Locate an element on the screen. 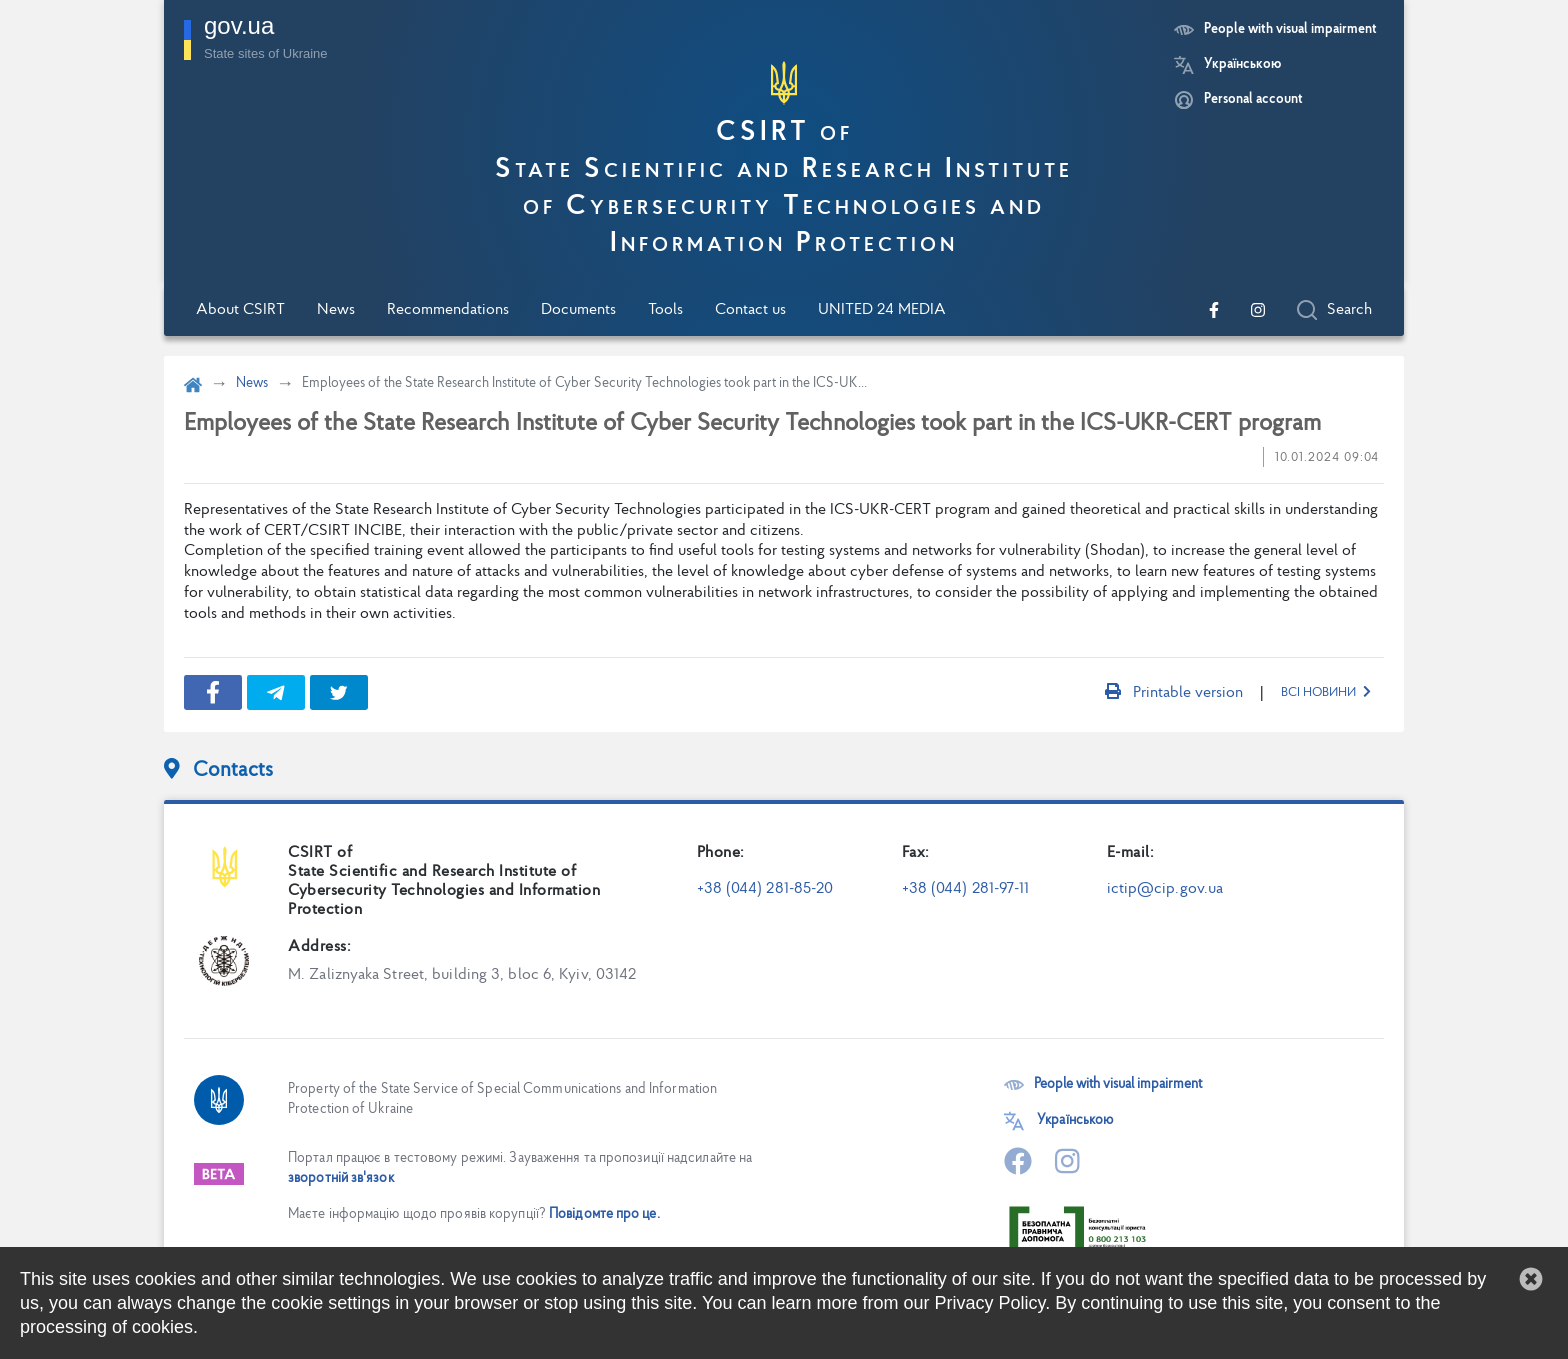 The image size is (1568, 1359). Printable version is located at coordinates (1174, 693).